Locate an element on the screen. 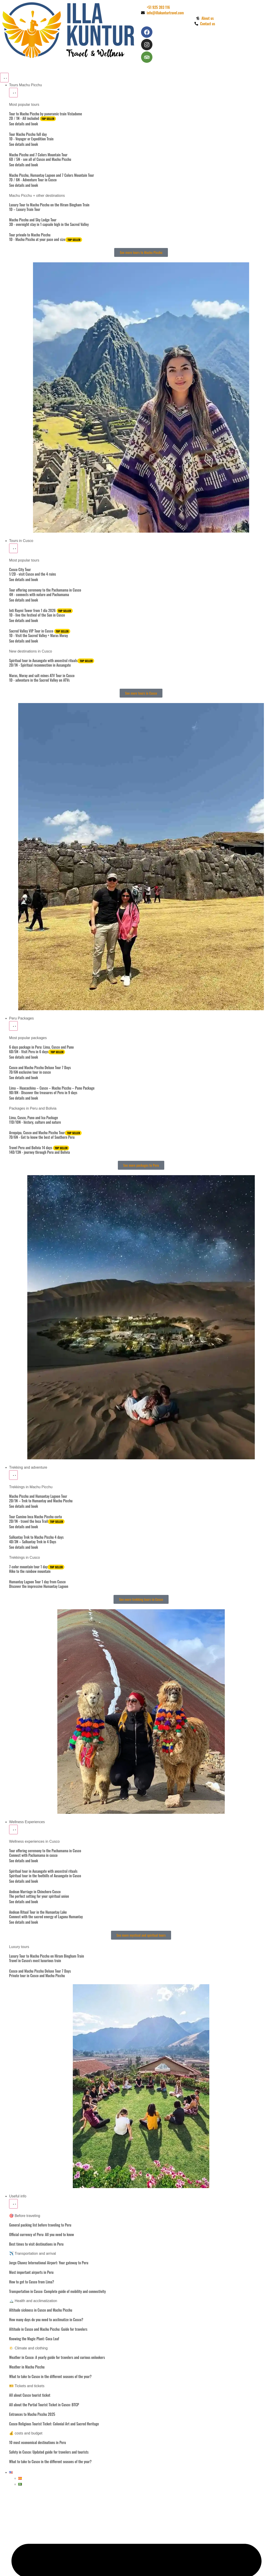 The image size is (273, 2576). Luxury Tour to Machu Picchu on the Hiram Bingham Train is located at coordinates (49, 204).